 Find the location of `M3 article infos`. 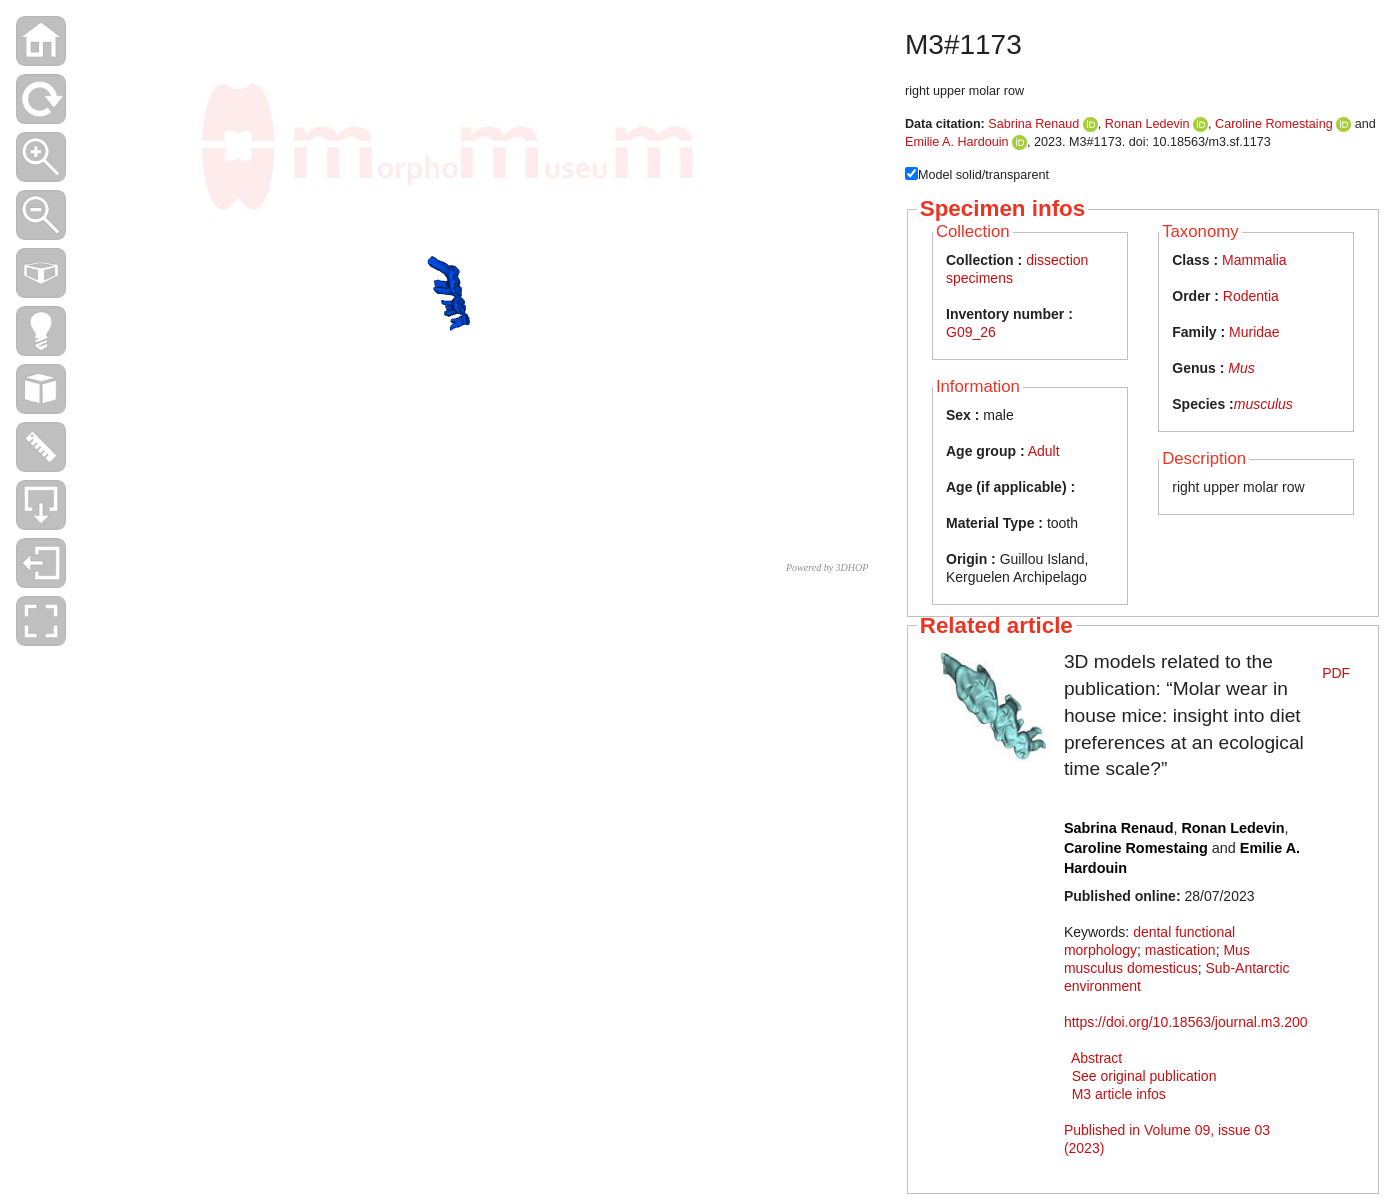

M3 article infos is located at coordinates (1119, 1094).